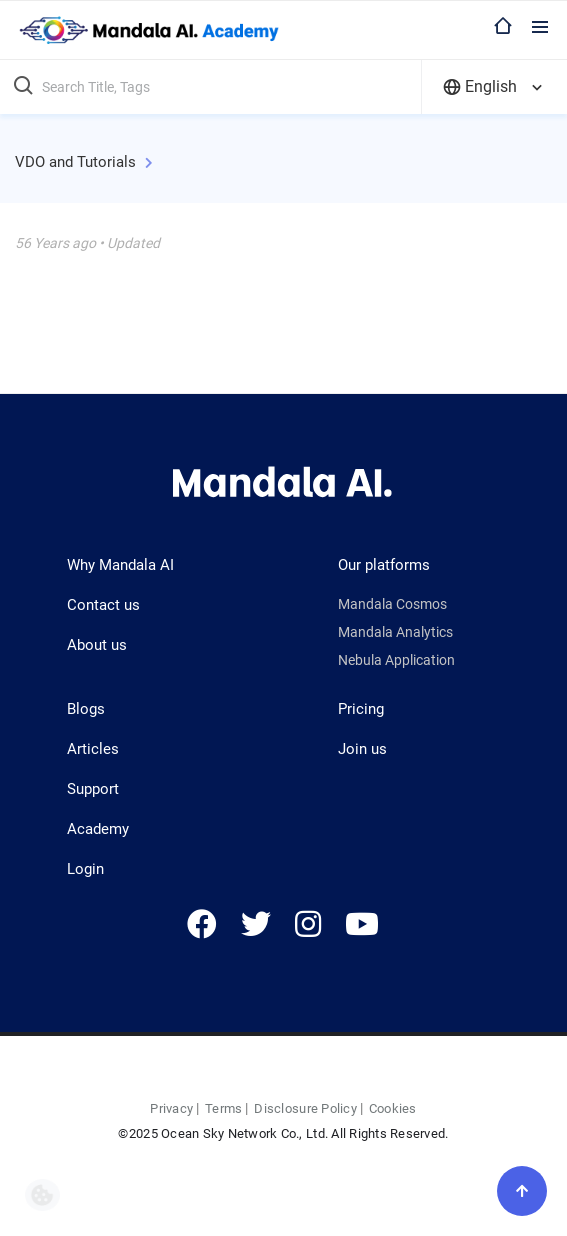 The image size is (567, 1236). I want to click on Join us, so click(362, 749).